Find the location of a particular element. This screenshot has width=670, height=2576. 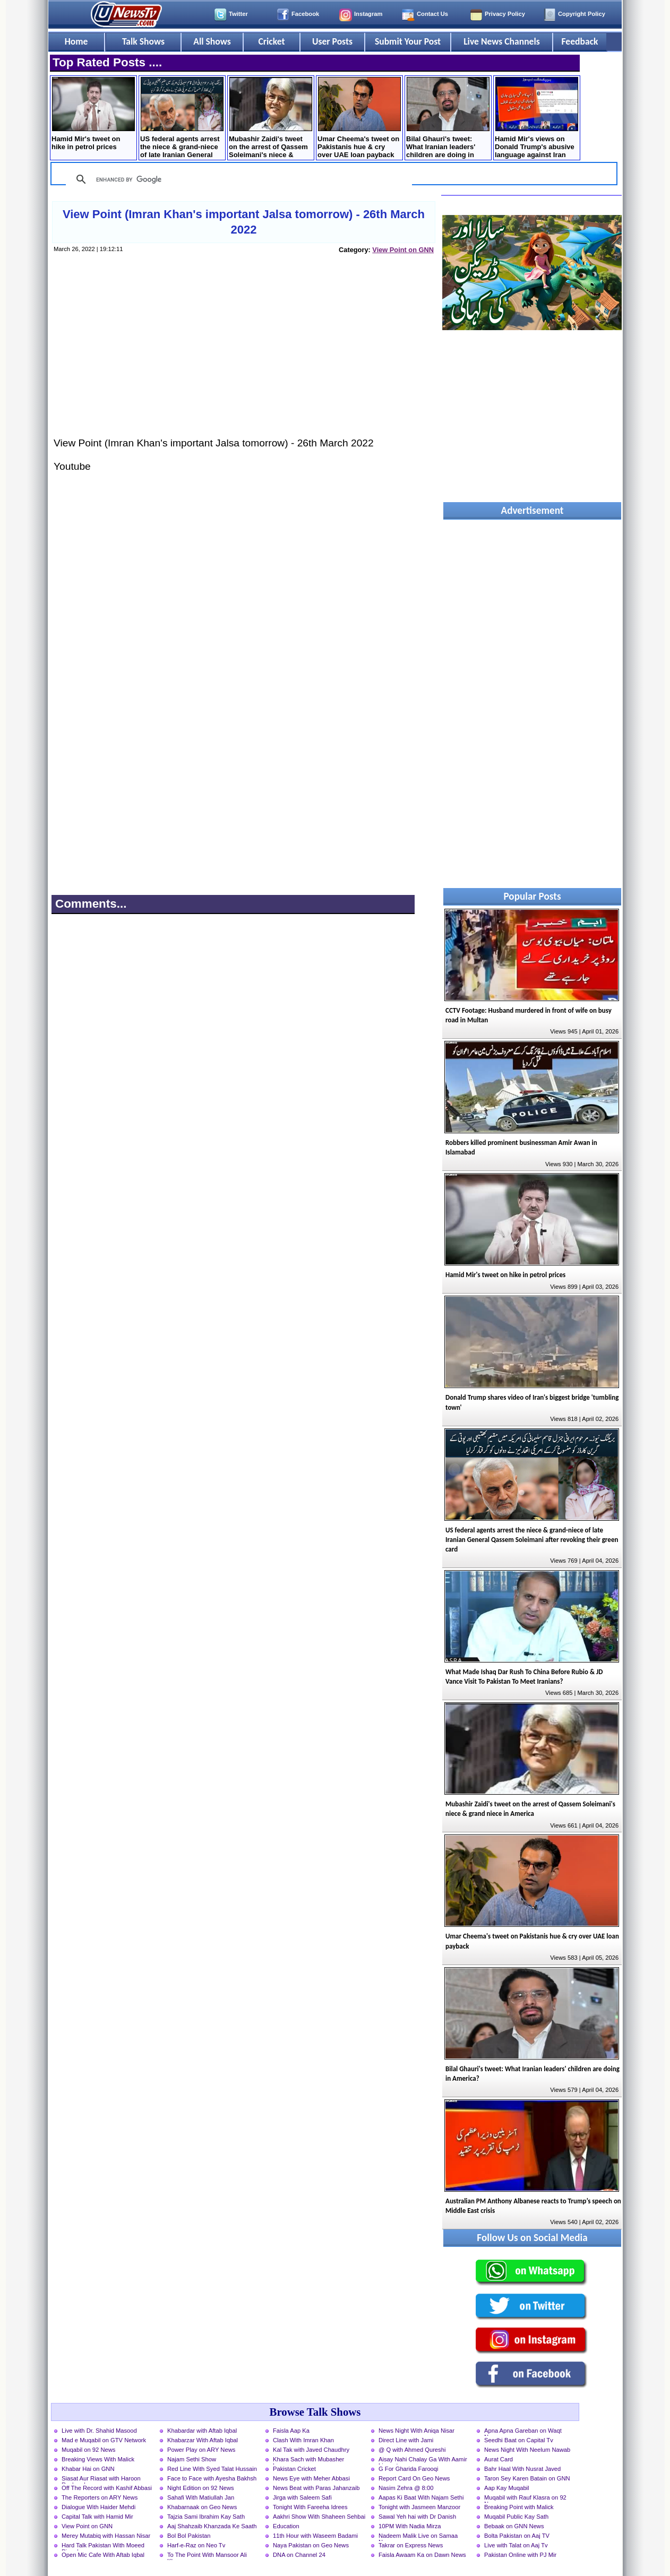

[search] is located at coordinates (237, 179).